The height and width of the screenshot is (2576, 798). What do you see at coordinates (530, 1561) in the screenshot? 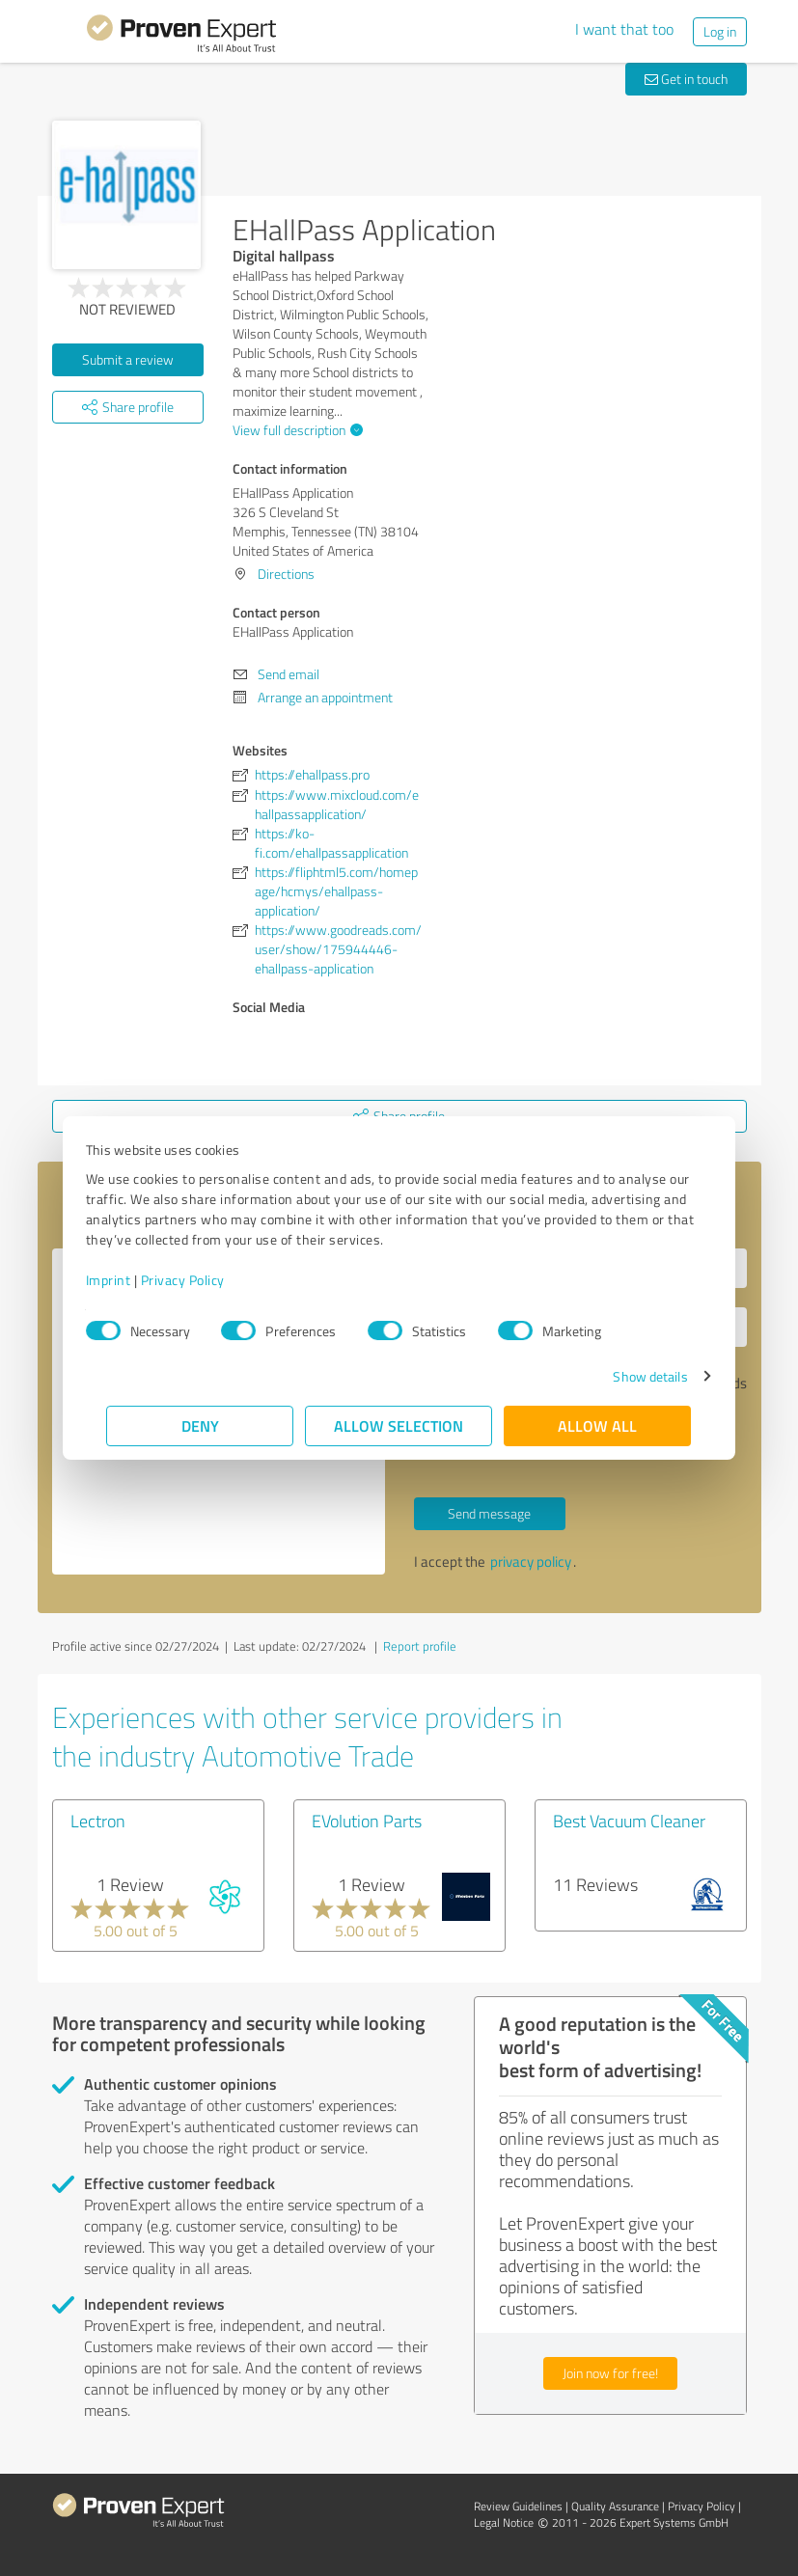
I see `privacy policy` at bounding box center [530, 1561].